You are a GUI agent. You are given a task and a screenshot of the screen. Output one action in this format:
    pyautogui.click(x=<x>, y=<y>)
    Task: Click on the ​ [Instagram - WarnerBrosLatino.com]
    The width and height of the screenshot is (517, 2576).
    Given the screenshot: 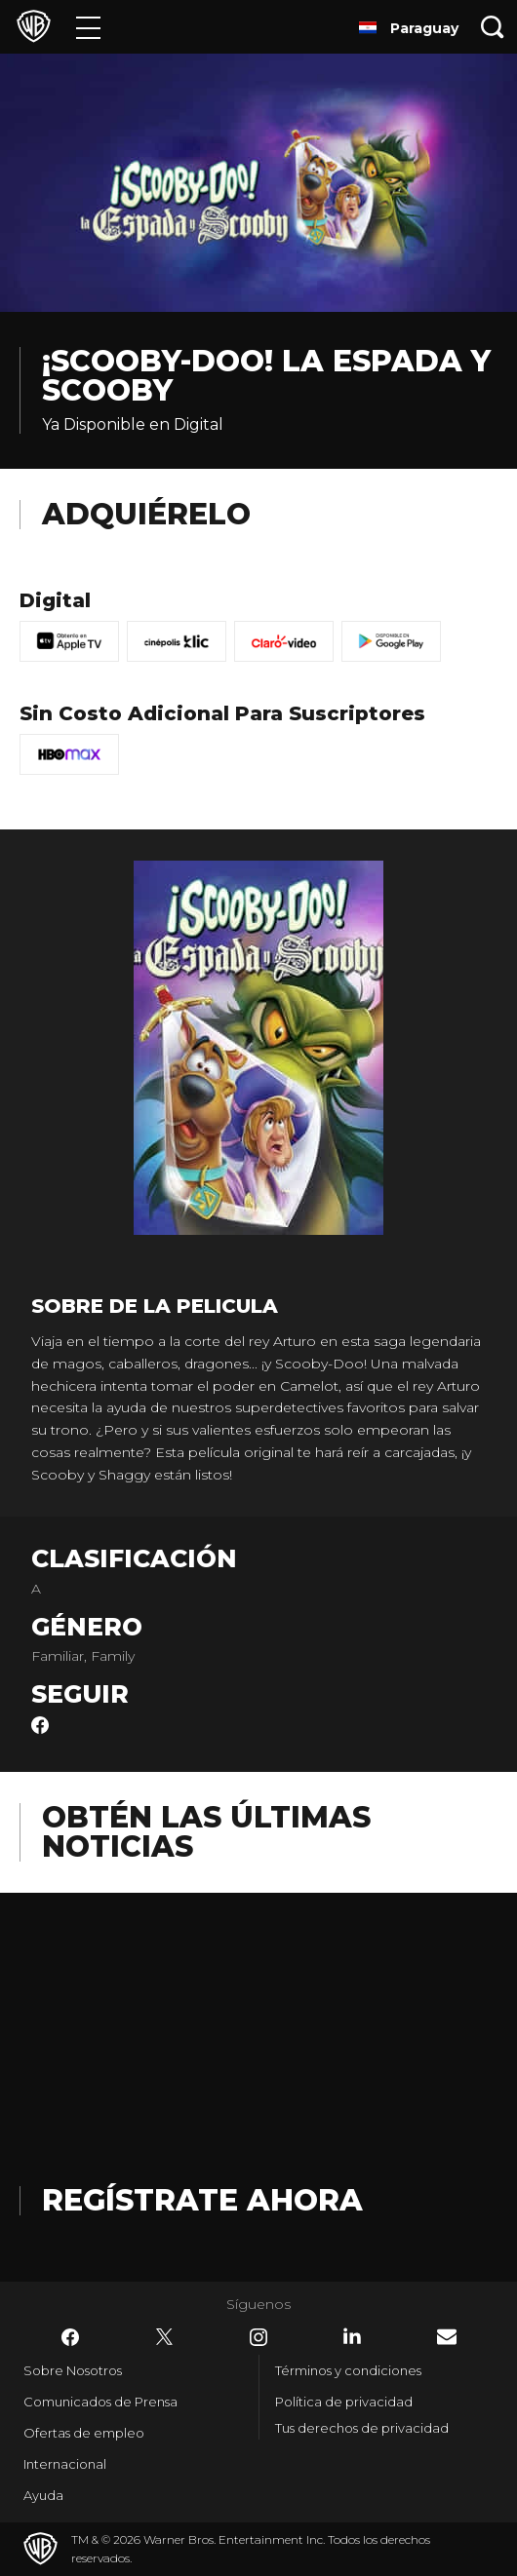 What is the action you would take?
    pyautogui.click(x=258, y=2337)
    